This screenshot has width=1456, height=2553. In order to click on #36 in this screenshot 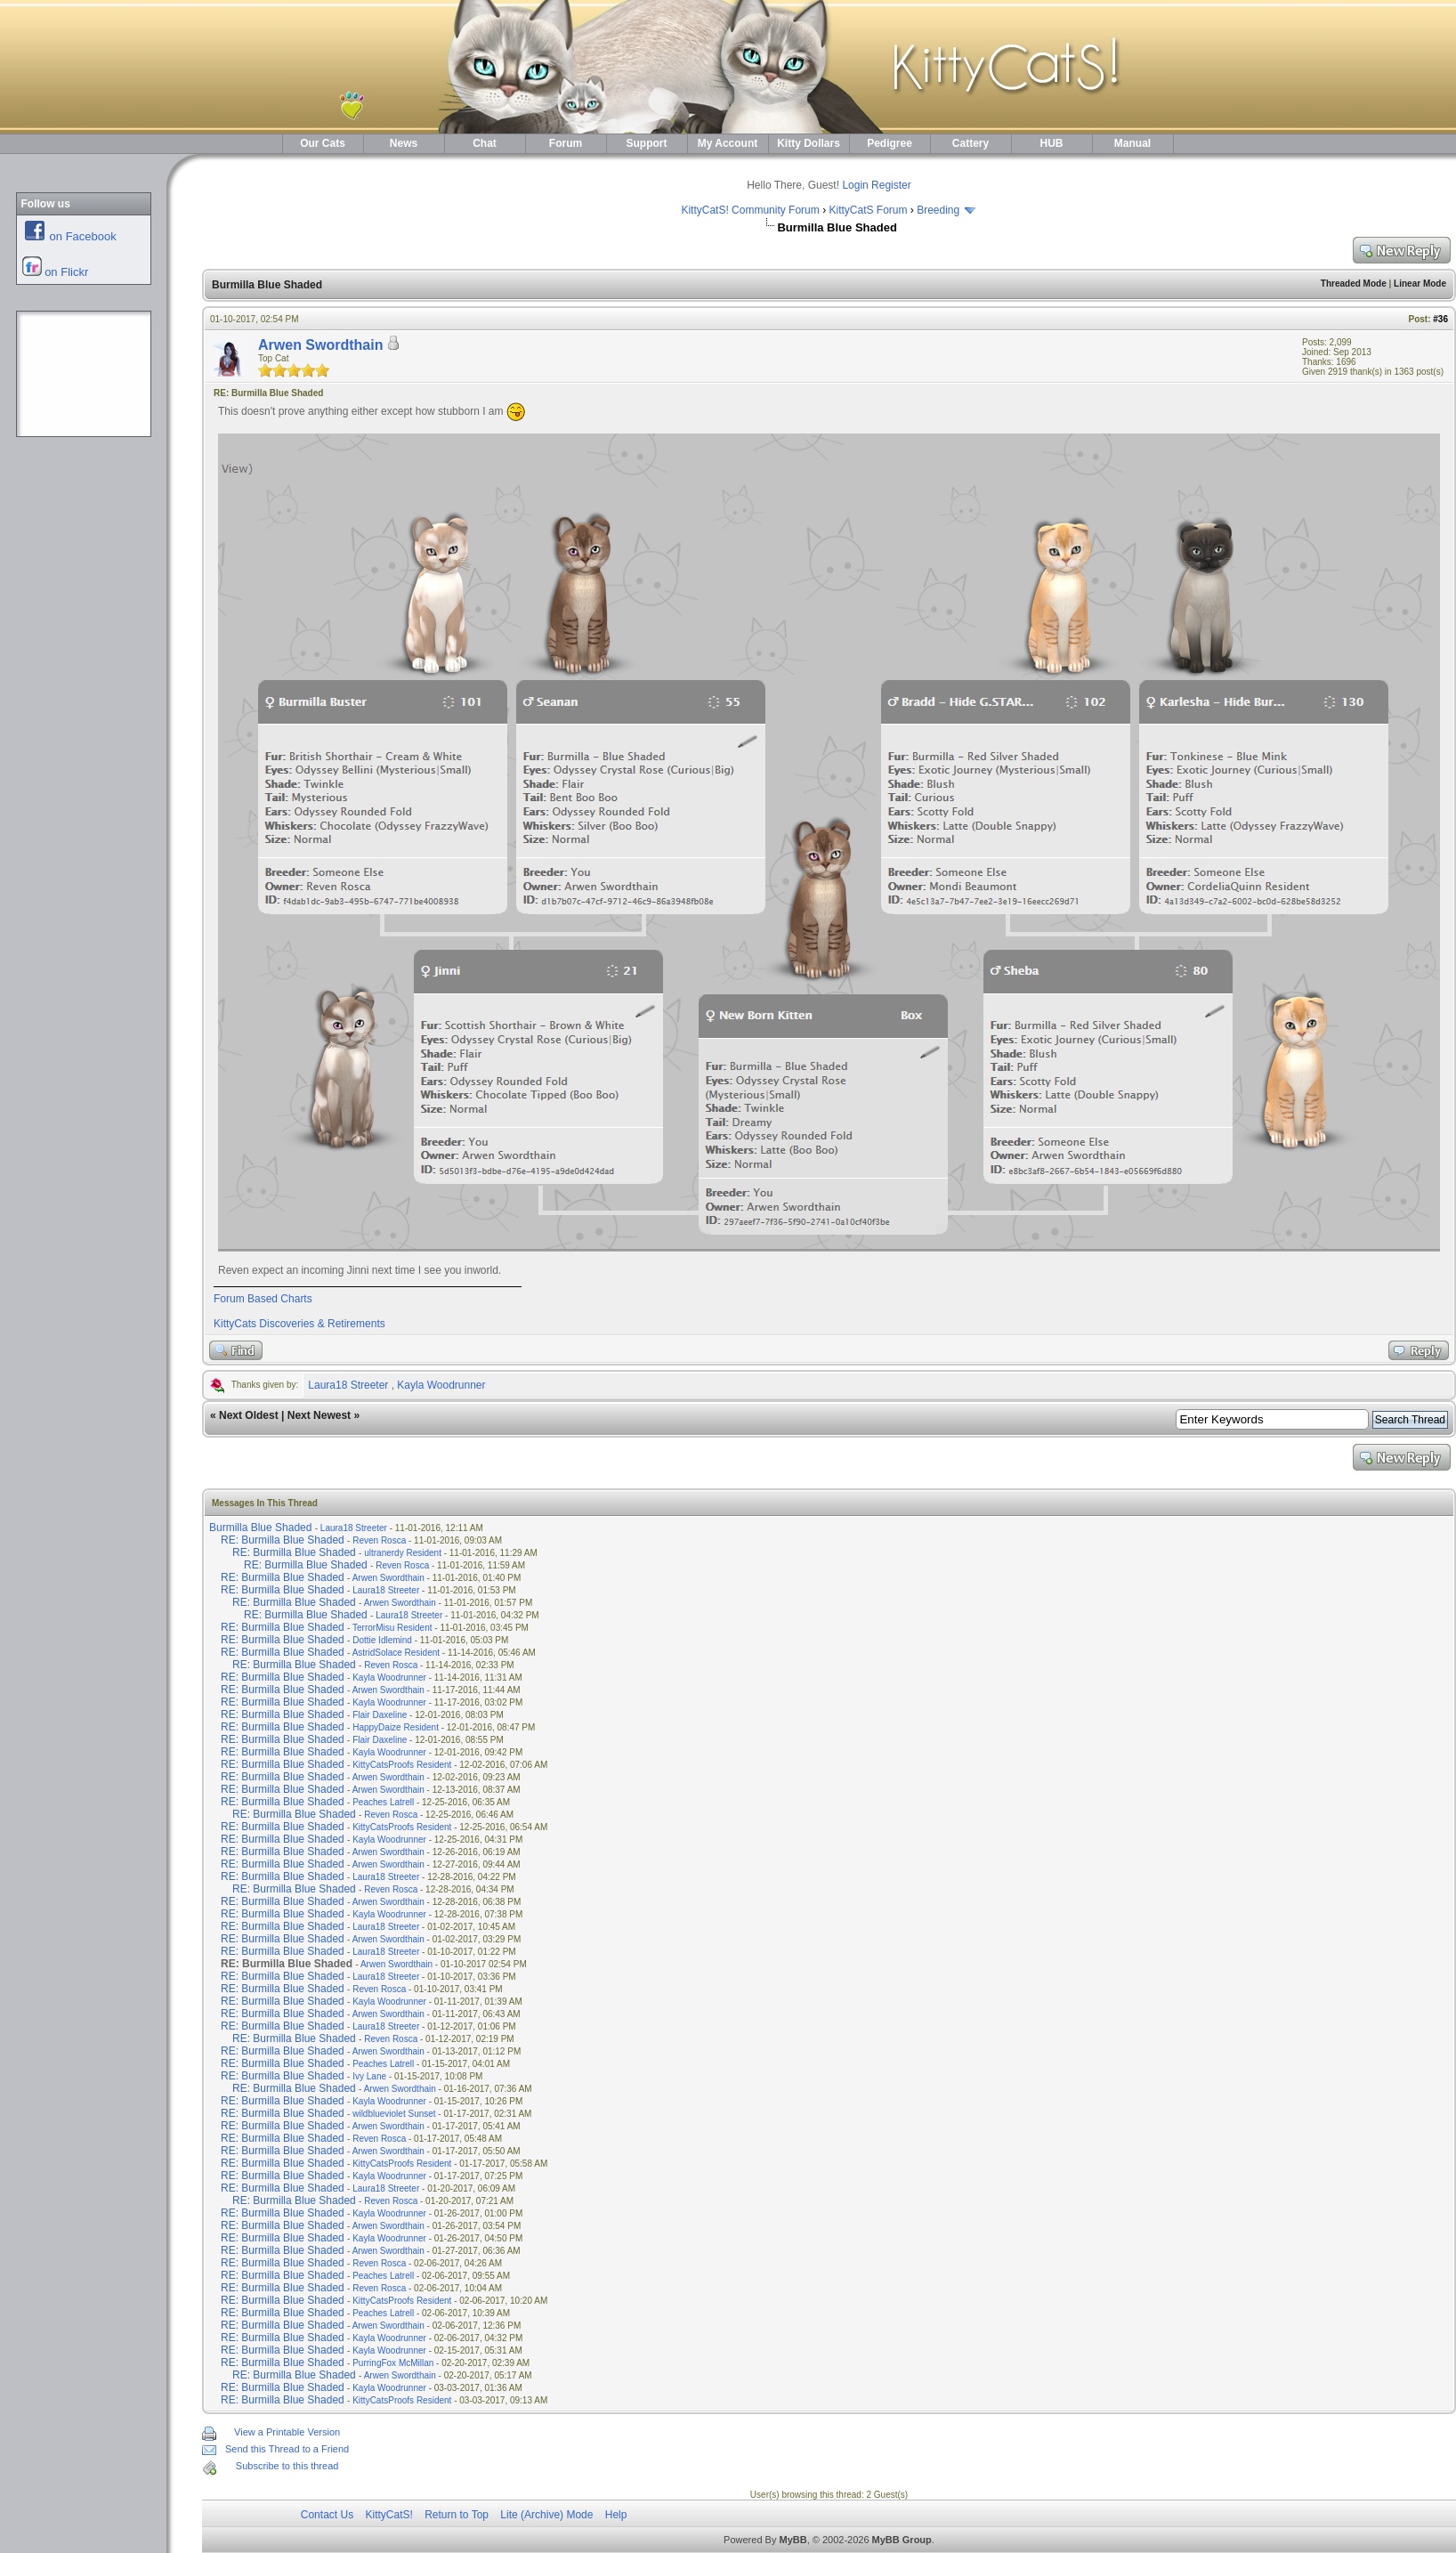, I will do `click(1440, 319)`.